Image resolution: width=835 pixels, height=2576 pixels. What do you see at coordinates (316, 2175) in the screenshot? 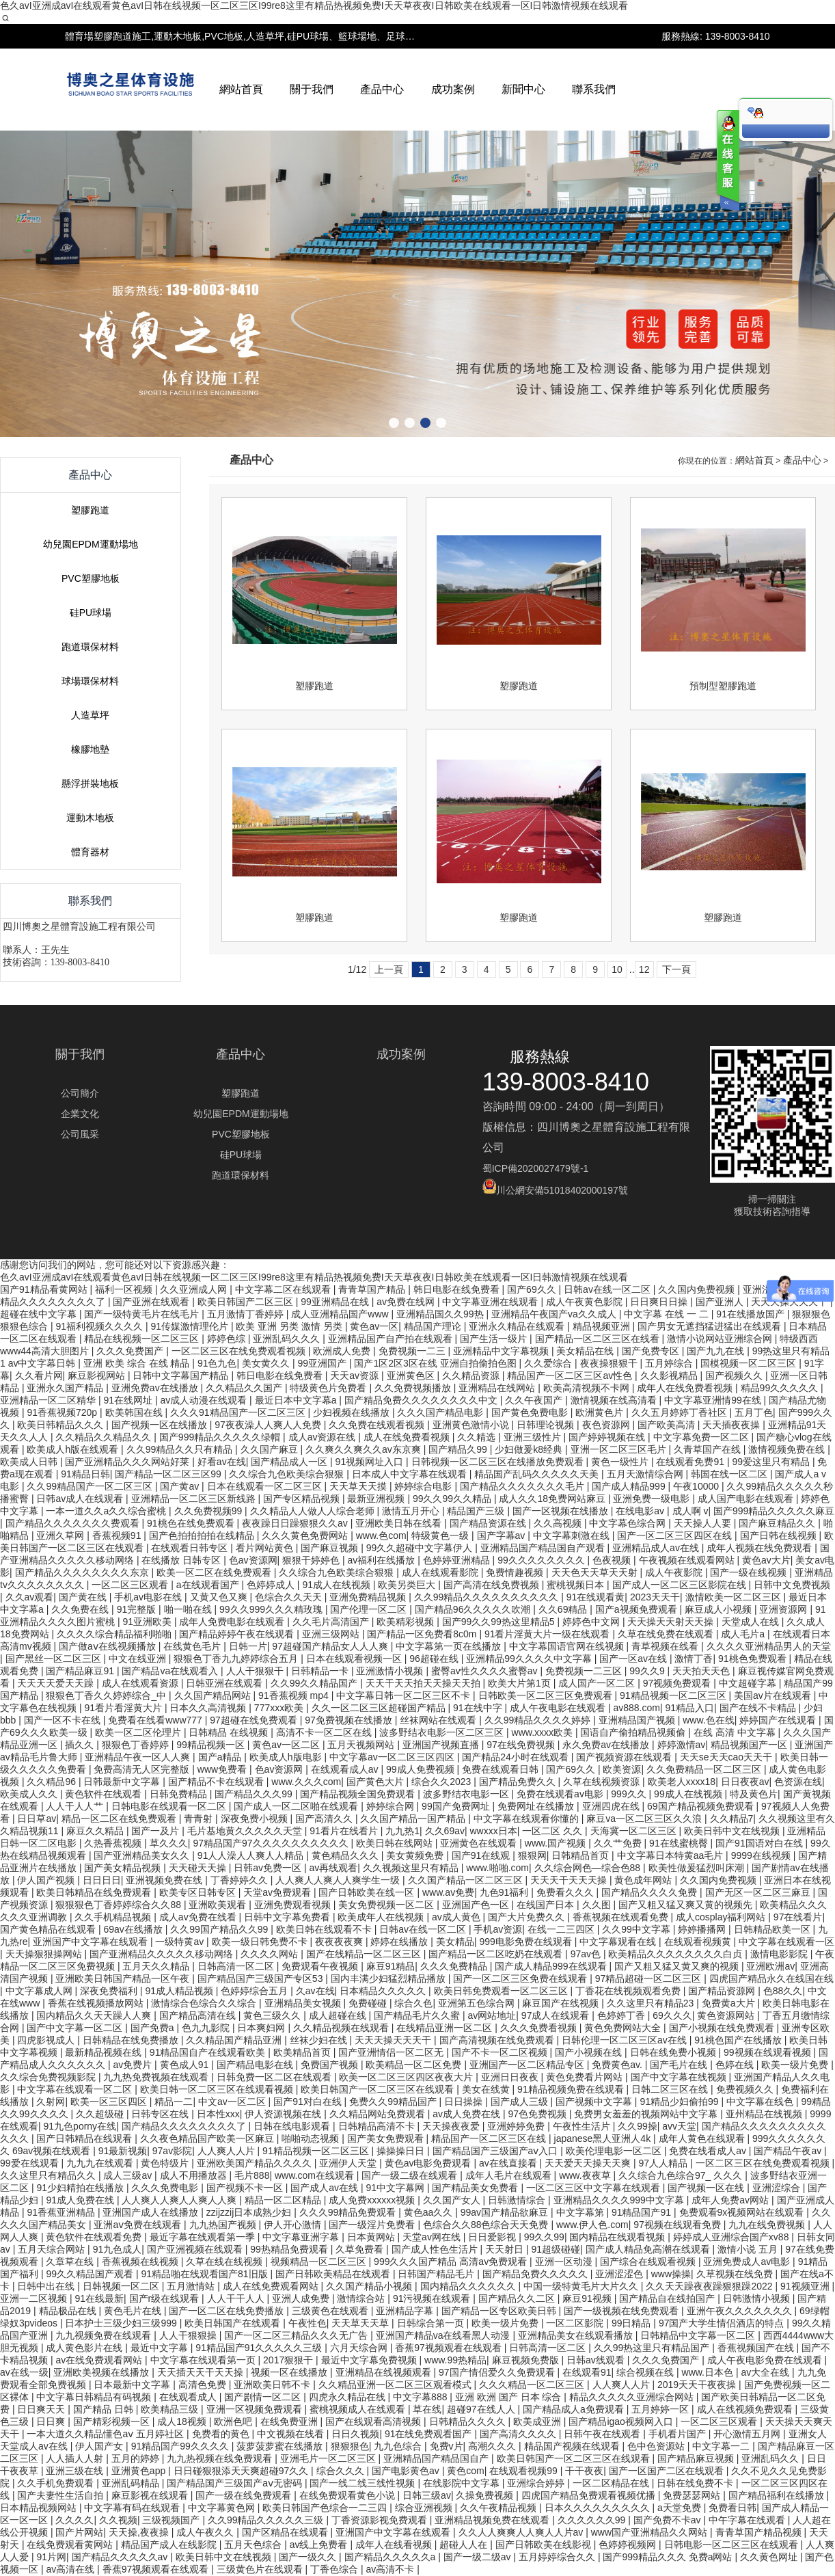
I see `www.com在线观看` at bounding box center [316, 2175].